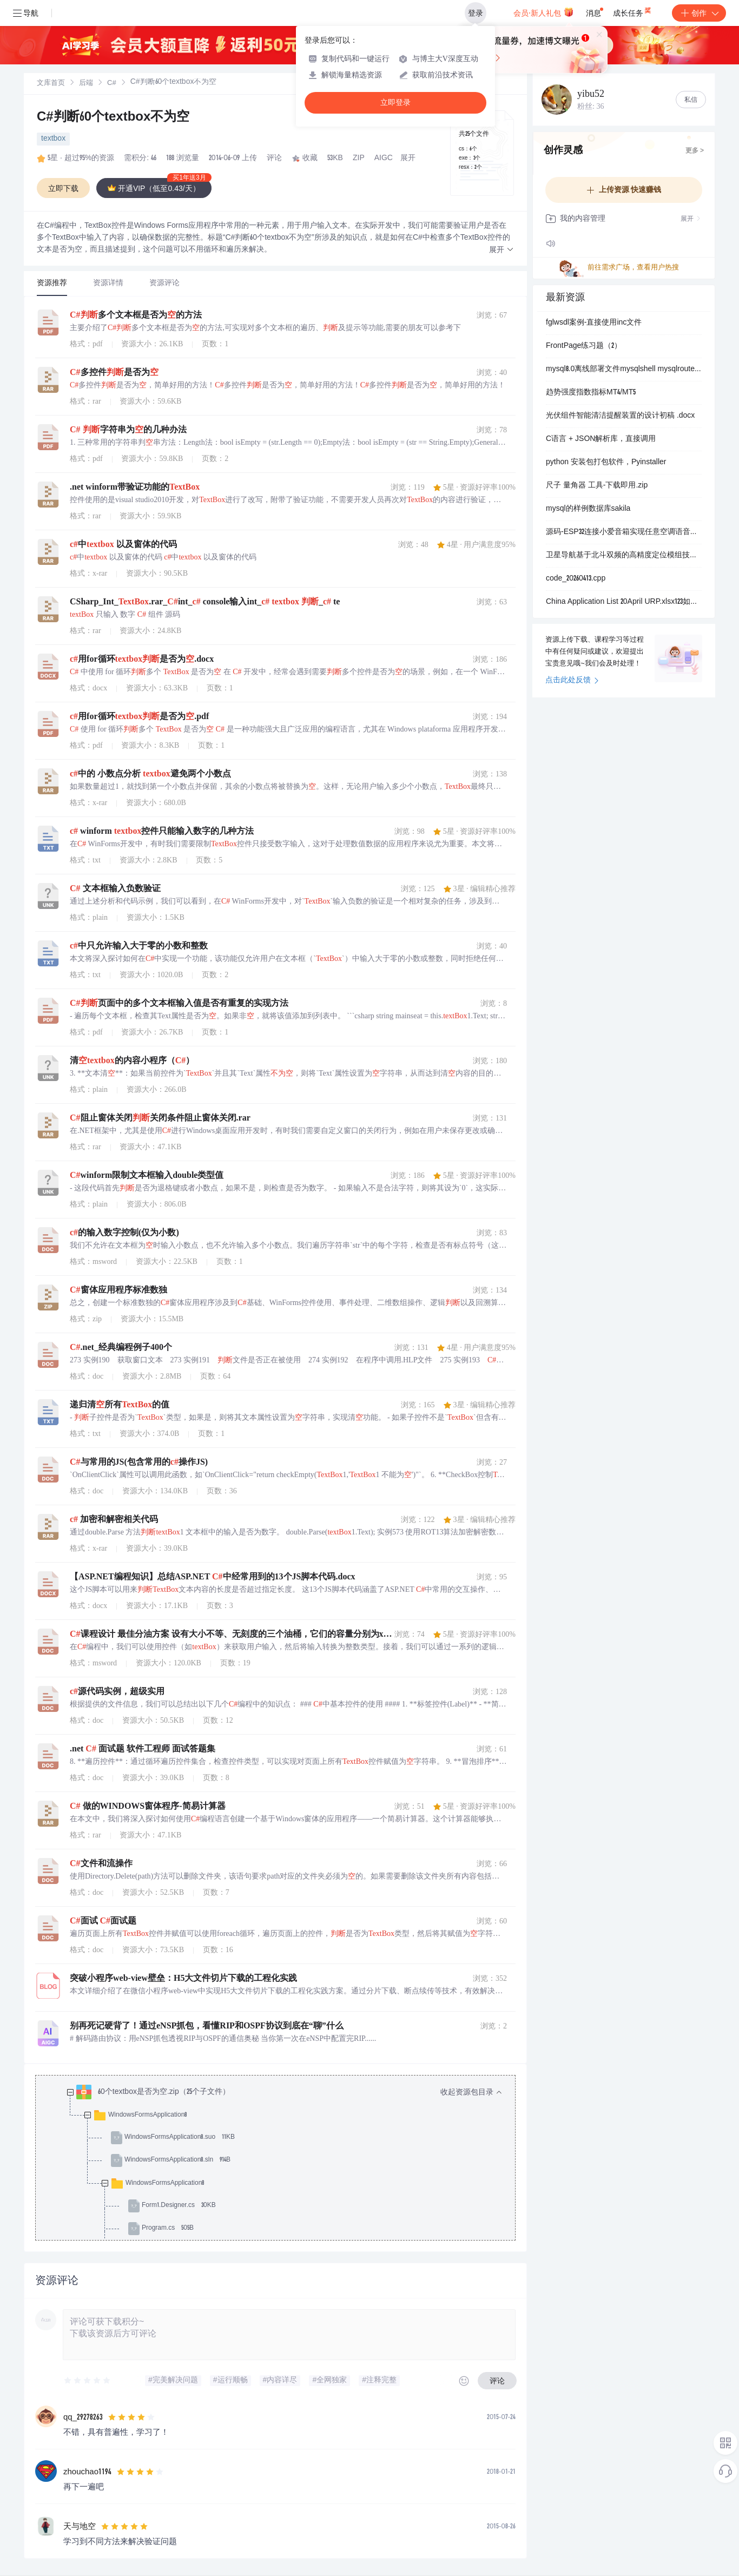 The height and width of the screenshot is (2576, 739). I want to click on 后端, so click(86, 83).